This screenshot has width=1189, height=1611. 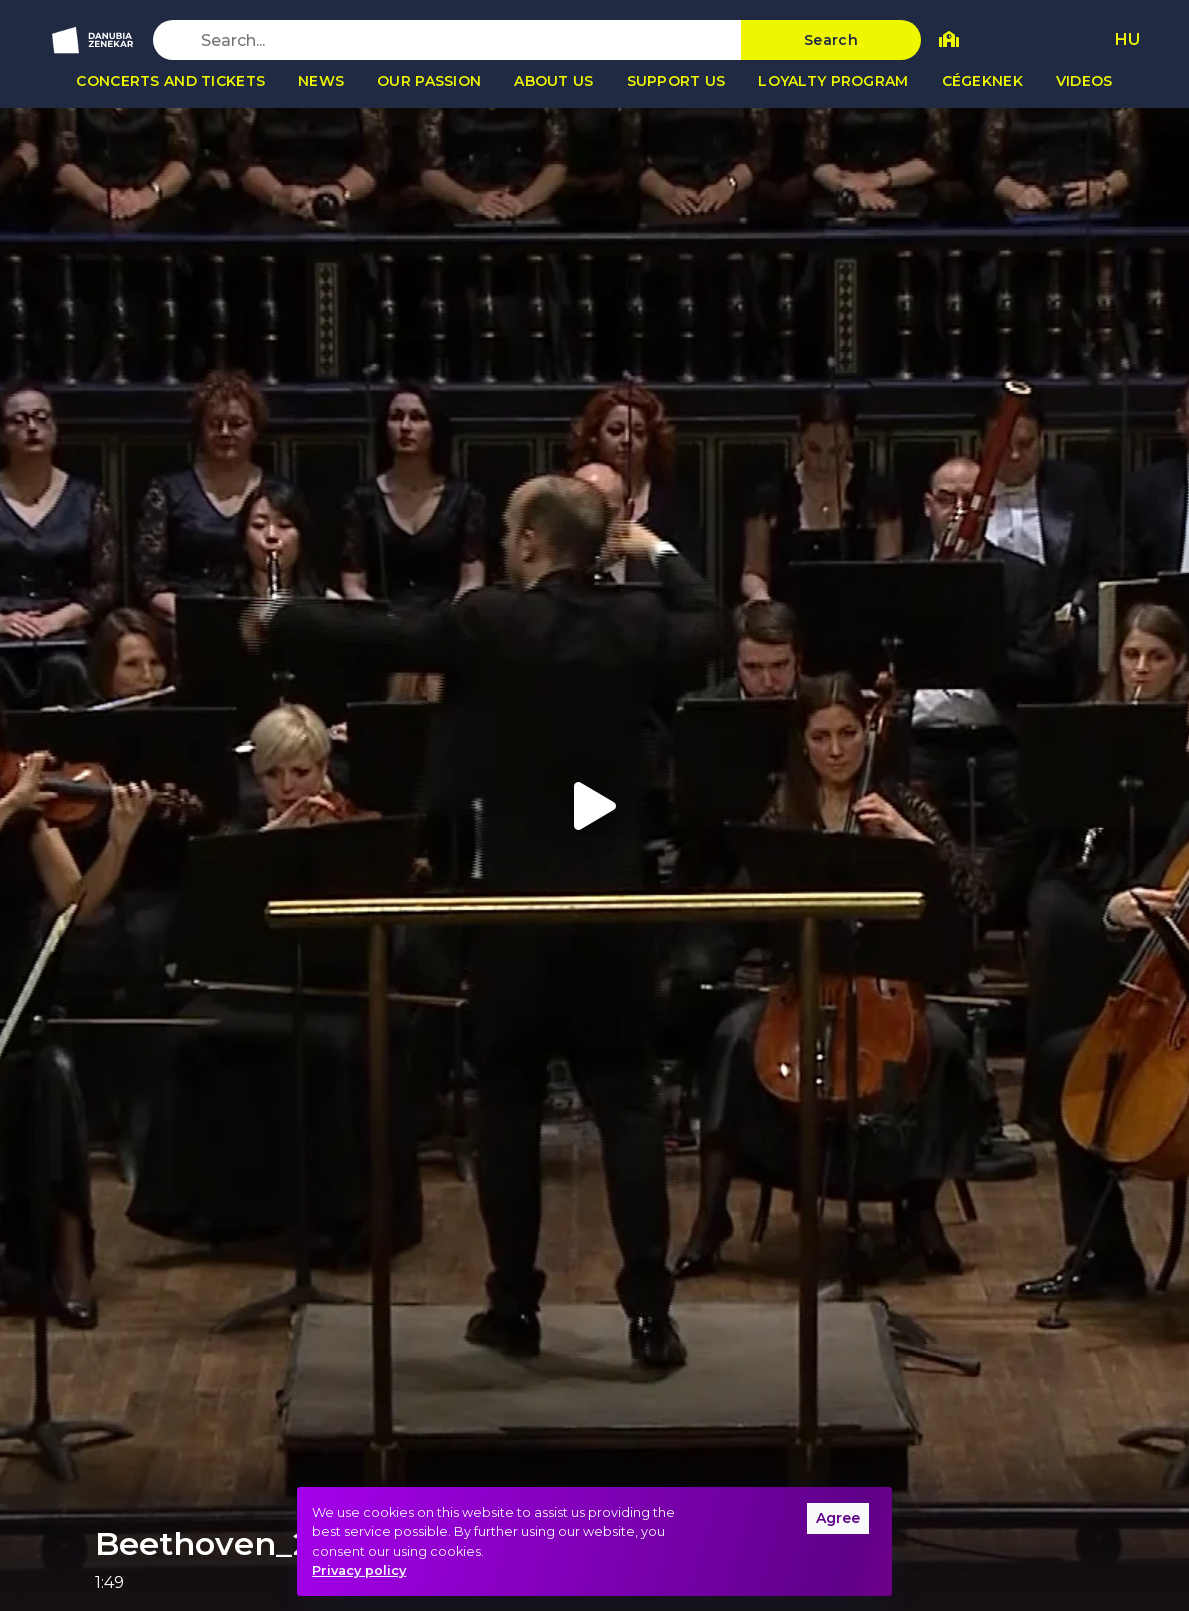 What do you see at coordinates (170, 81) in the screenshot?
I see `Concerts and tickets` at bounding box center [170, 81].